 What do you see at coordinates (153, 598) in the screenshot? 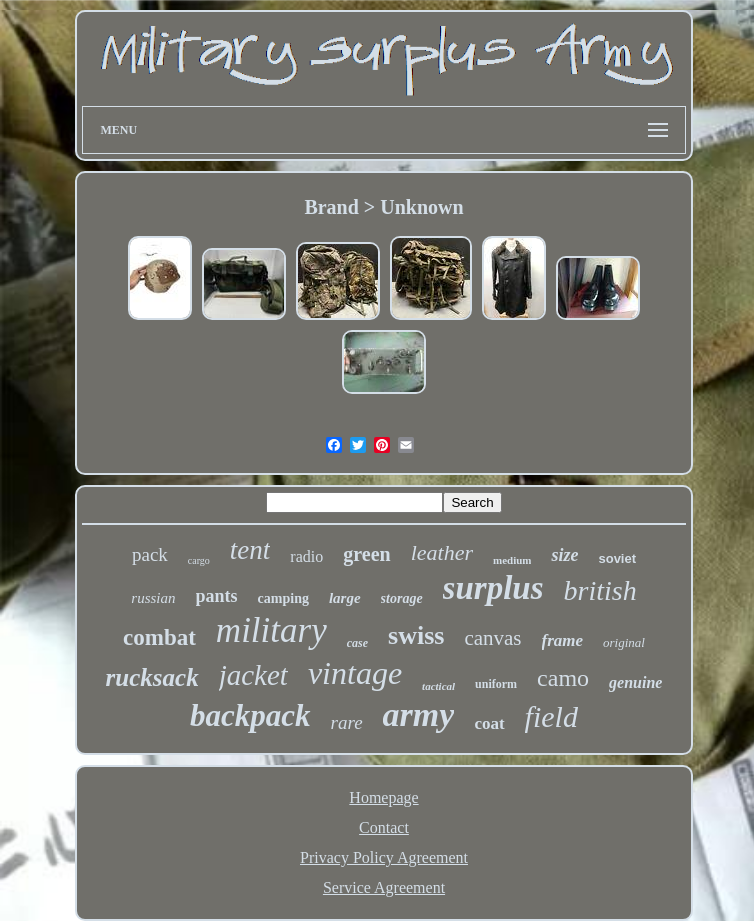
I see `russian` at bounding box center [153, 598].